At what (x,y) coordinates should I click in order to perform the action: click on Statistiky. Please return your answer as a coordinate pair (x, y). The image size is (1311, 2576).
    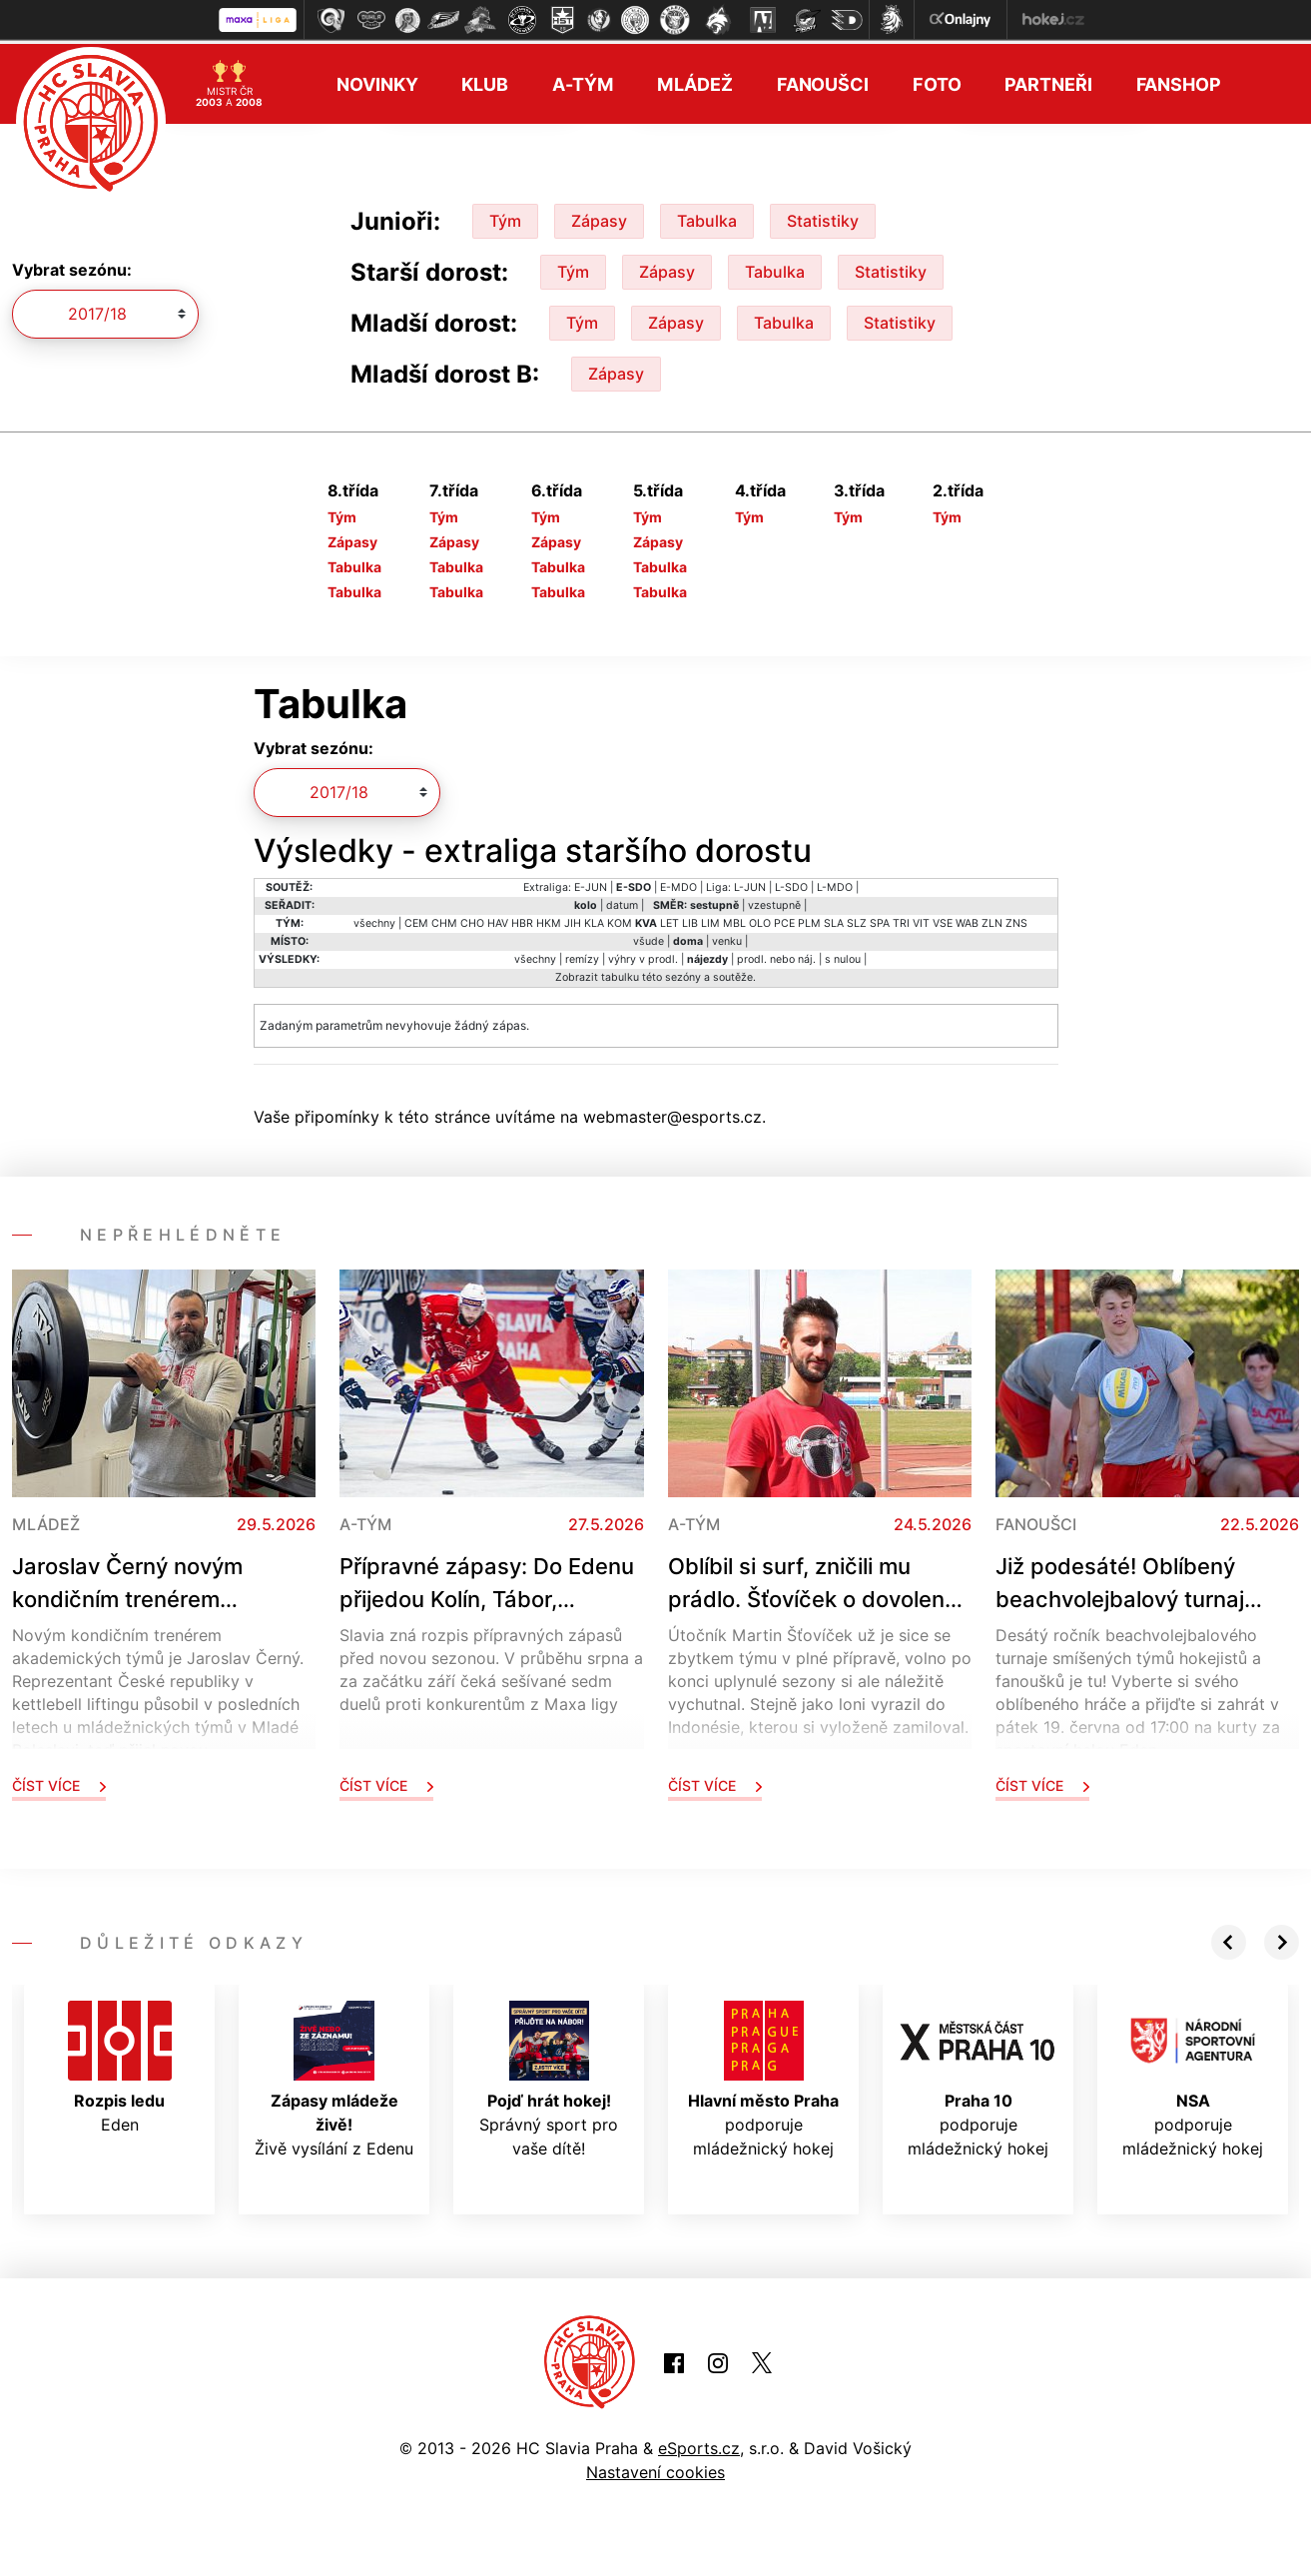
    Looking at the image, I should click on (823, 217).